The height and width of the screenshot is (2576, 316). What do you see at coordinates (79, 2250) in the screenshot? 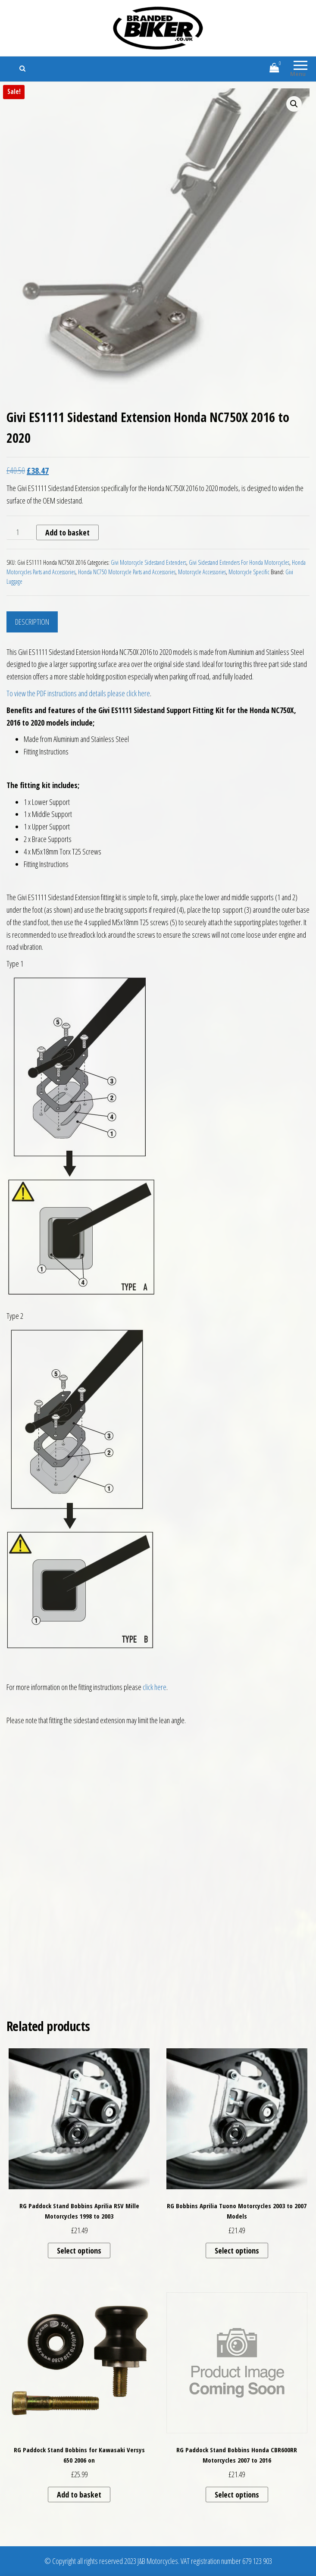
I see `Select options [Select options for “RG Paddock Stand Bobbins Aprilia RSV Mille Motorcycles 1998 to 2003”]` at bounding box center [79, 2250].